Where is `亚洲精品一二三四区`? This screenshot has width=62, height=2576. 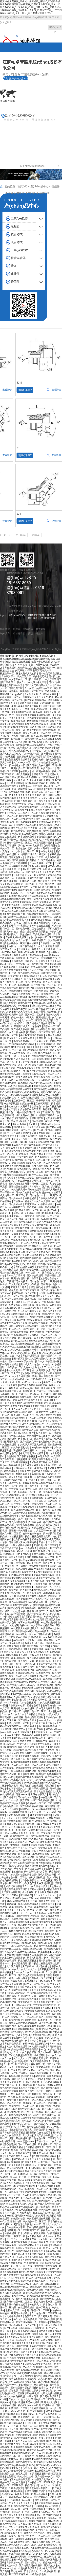 亚洲精品一二三四区 is located at coordinates (17, 813).